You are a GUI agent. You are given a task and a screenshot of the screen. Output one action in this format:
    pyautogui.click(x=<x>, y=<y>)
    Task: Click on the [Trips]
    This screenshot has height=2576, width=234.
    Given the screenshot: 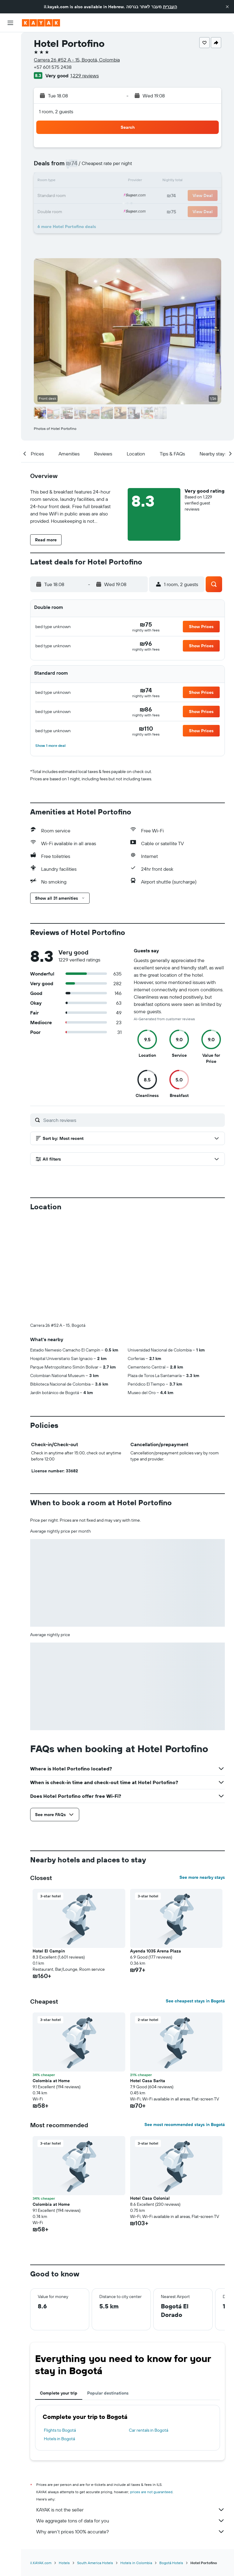 What is the action you would take?
    pyautogui.click(x=10, y=127)
    